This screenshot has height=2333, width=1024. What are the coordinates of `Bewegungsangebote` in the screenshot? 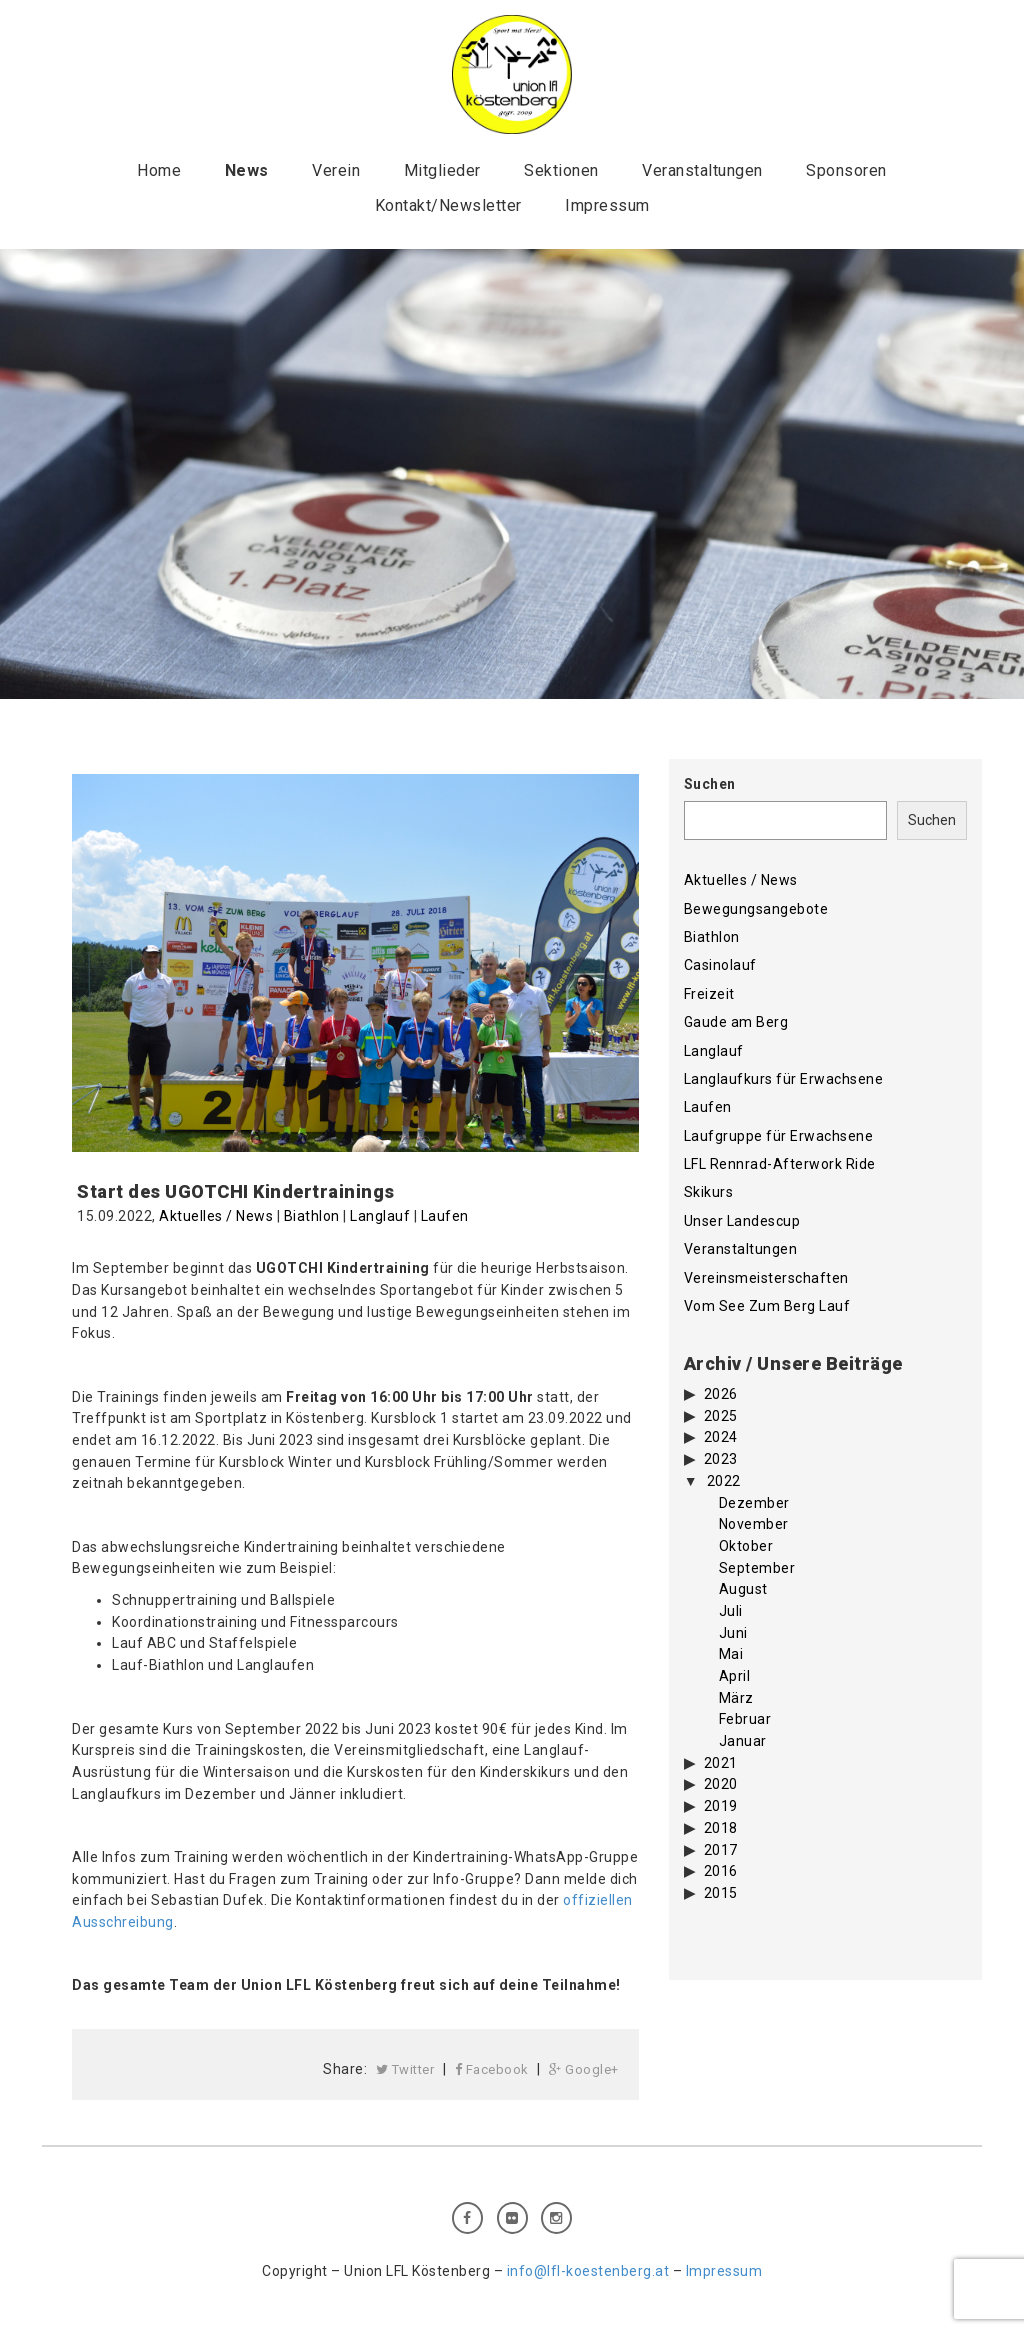 It's located at (756, 909).